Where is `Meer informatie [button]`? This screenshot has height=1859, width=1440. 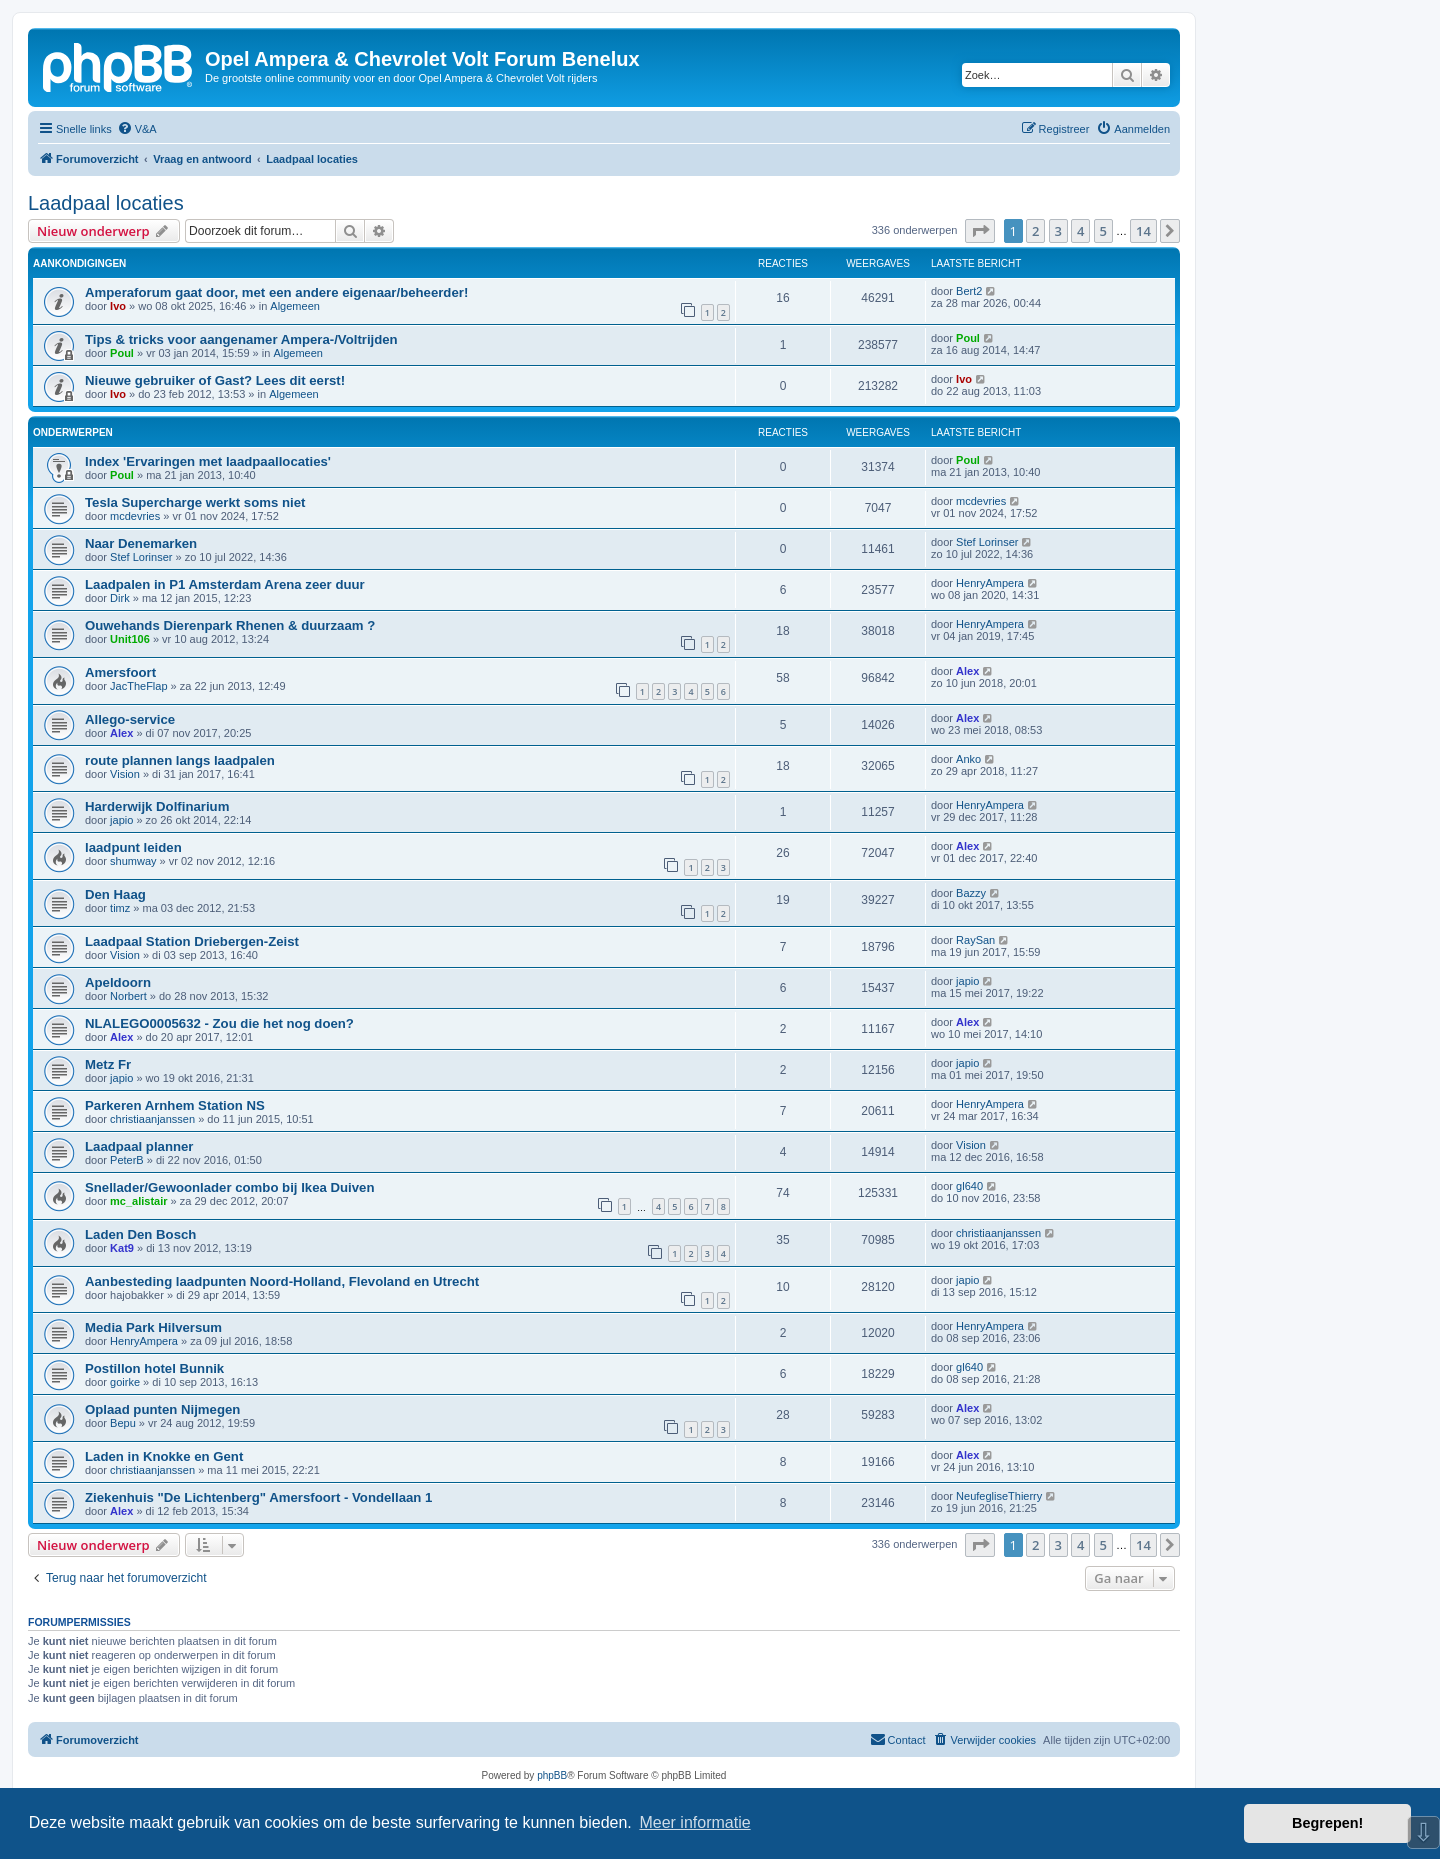 Meer informatie [button] is located at coordinates (694, 1822).